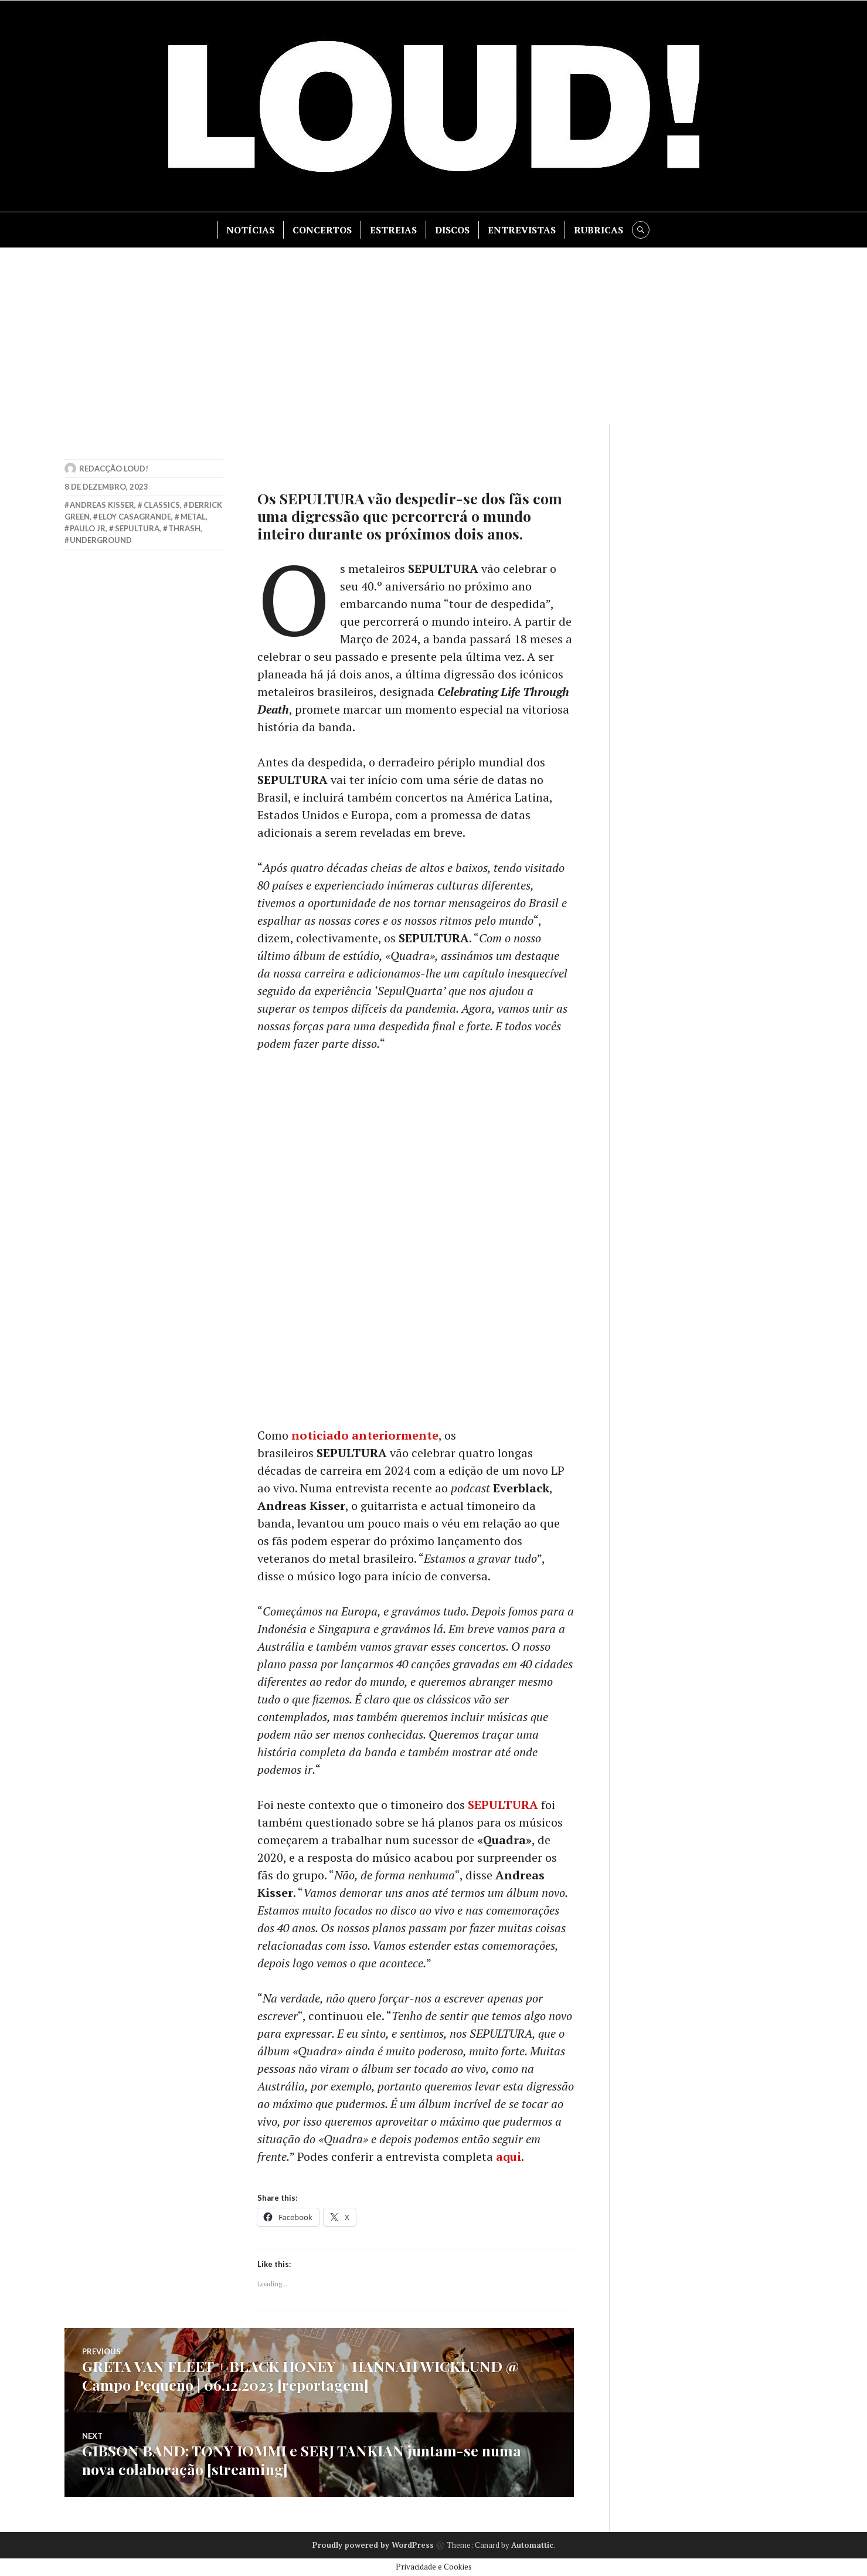 The width and height of the screenshot is (867, 2576). Describe the element at coordinates (162, 505) in the screenshot. I see `classics` at that location.